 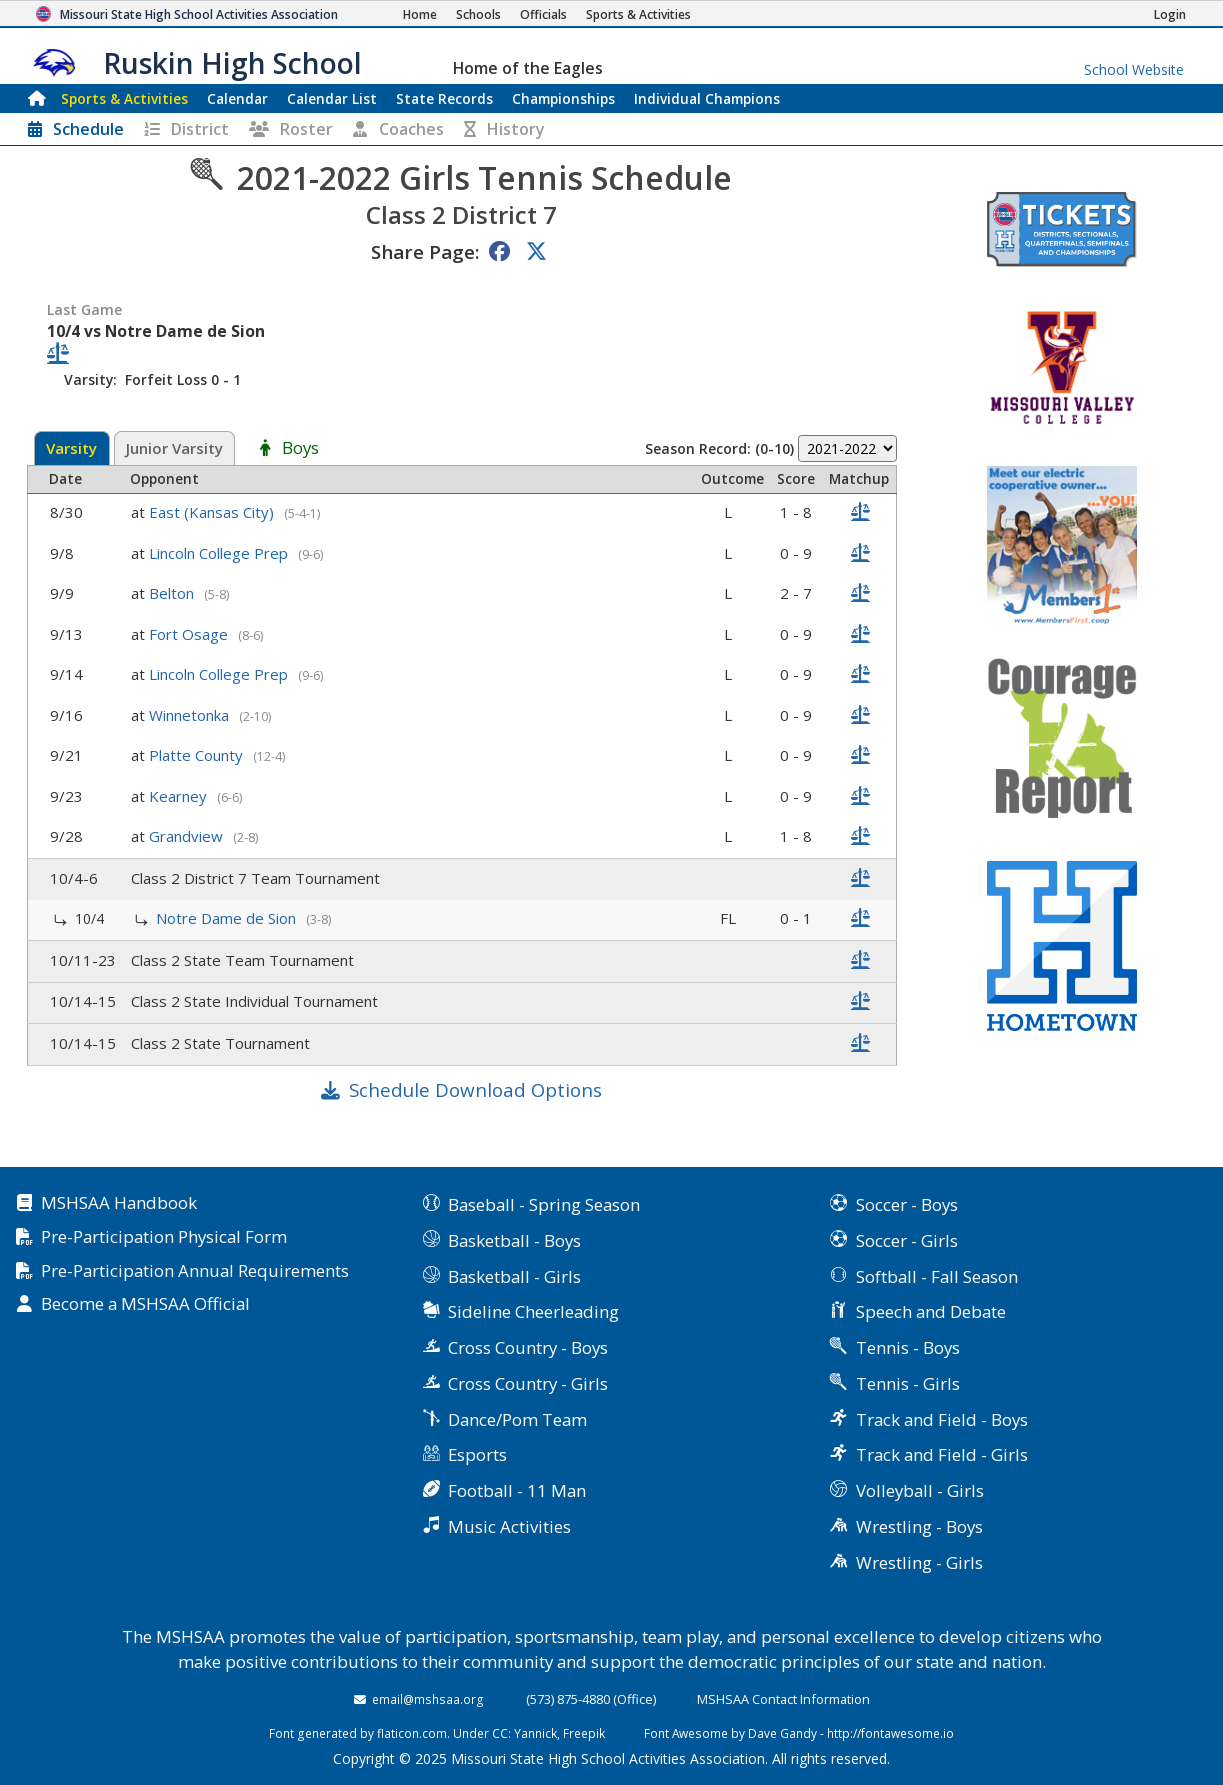 I want to click on Tennis - Boys, so click(x=908, y=1347).